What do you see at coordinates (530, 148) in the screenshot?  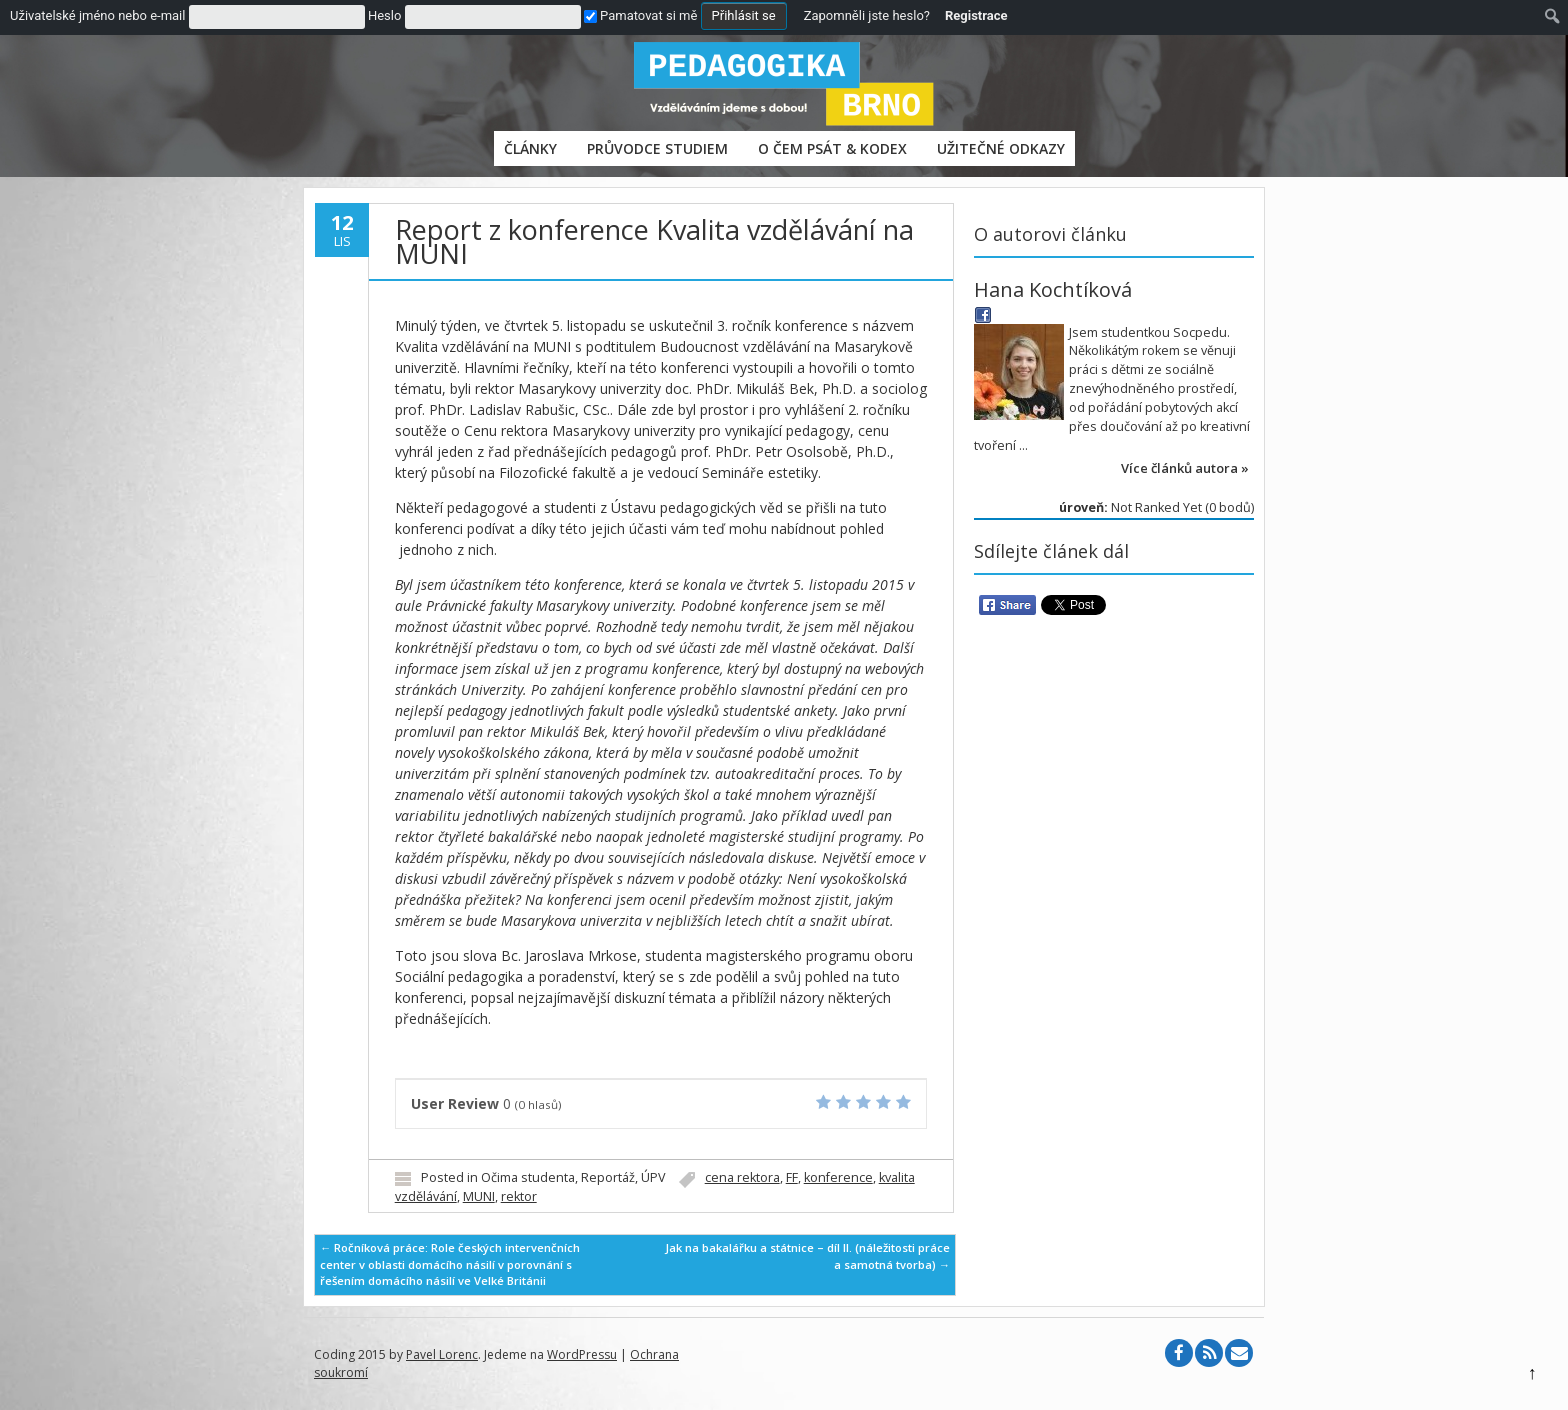 I see `Články` at bounding box center [530, 148].